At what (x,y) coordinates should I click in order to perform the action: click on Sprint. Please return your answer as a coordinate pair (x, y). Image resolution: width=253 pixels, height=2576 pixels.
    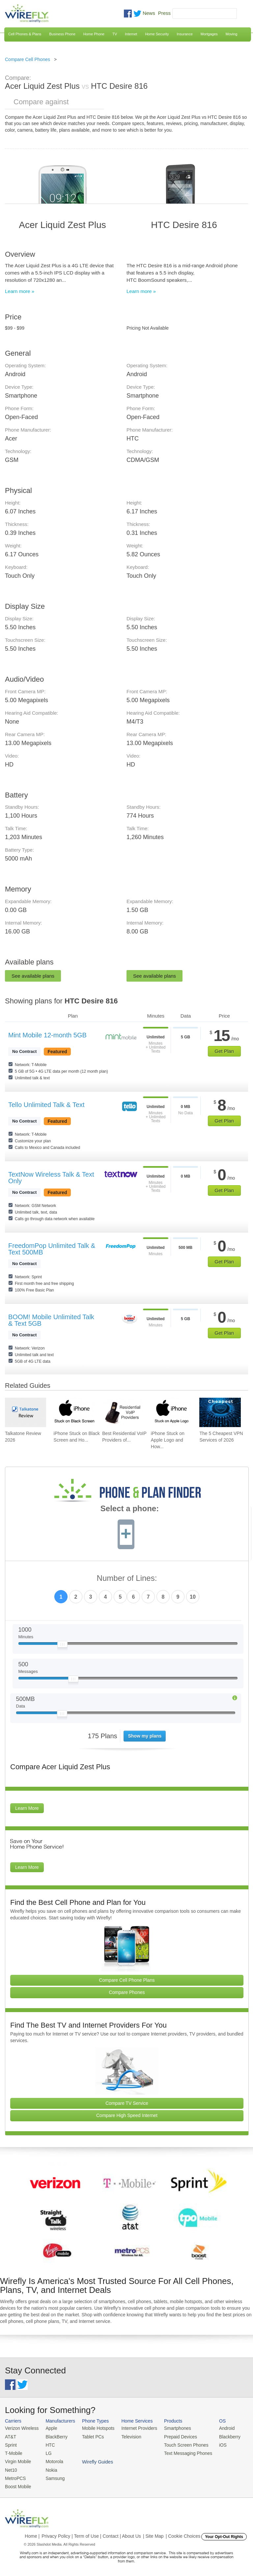
    Looking at the image, I should click on (10, 2444).